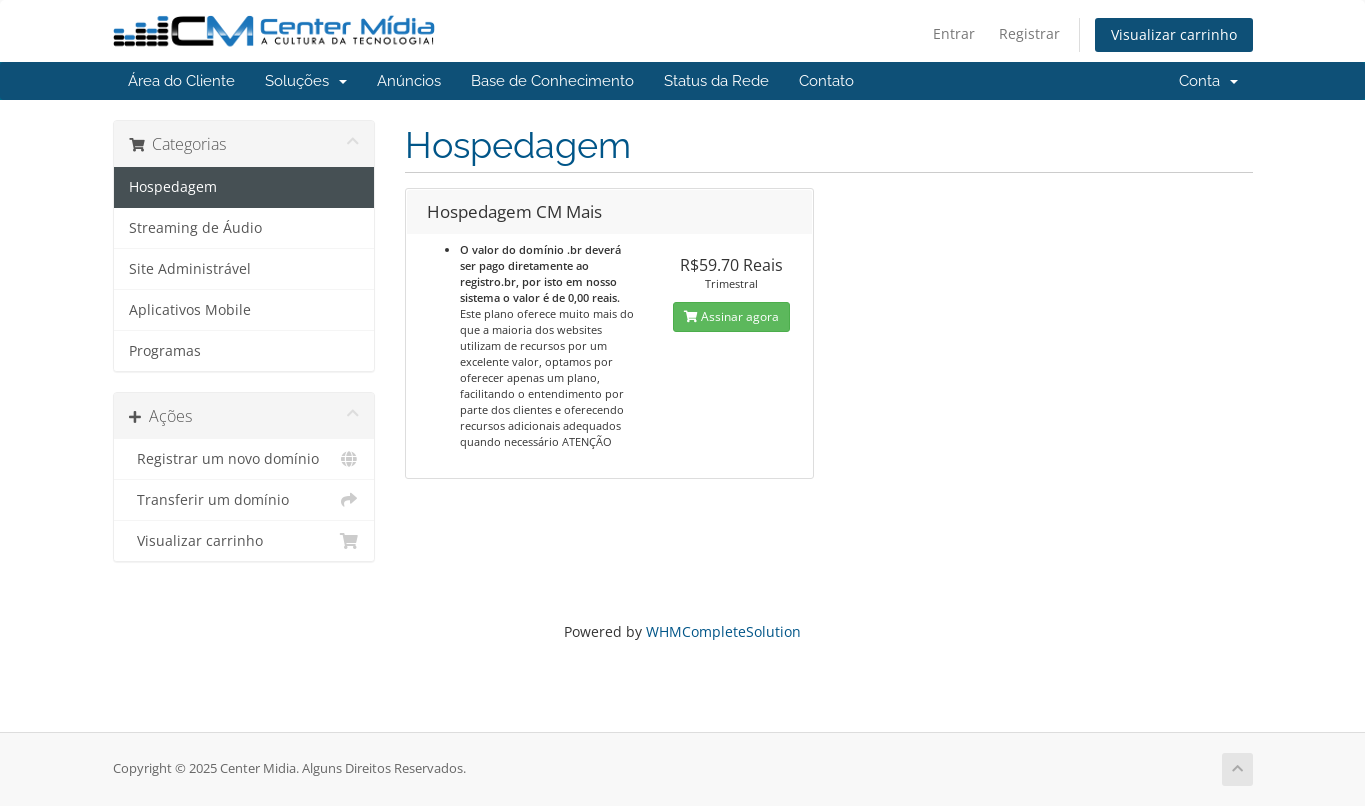  What do you see at coordinates (716, 81) in the screenshot?
I see `Status da Rede` at bounding box center [716, 81].